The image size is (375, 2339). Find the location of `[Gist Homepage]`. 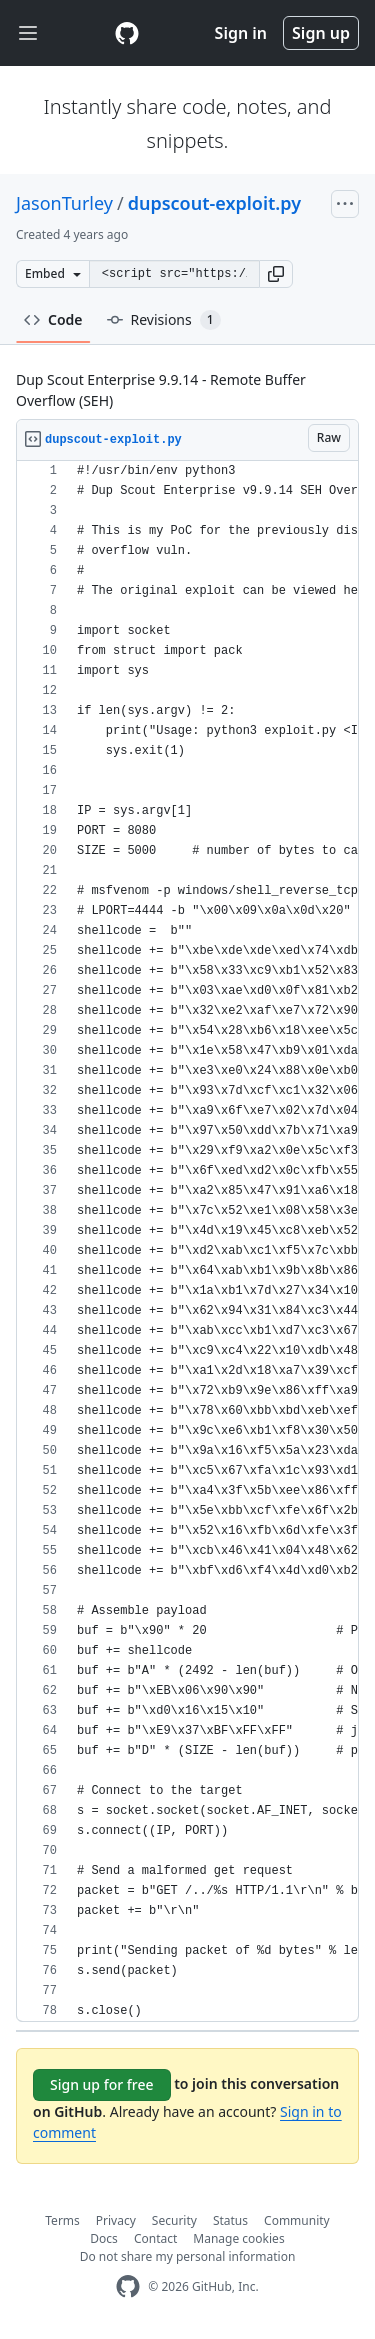

[Gist Homepage] is located at coordinates (127, 33).